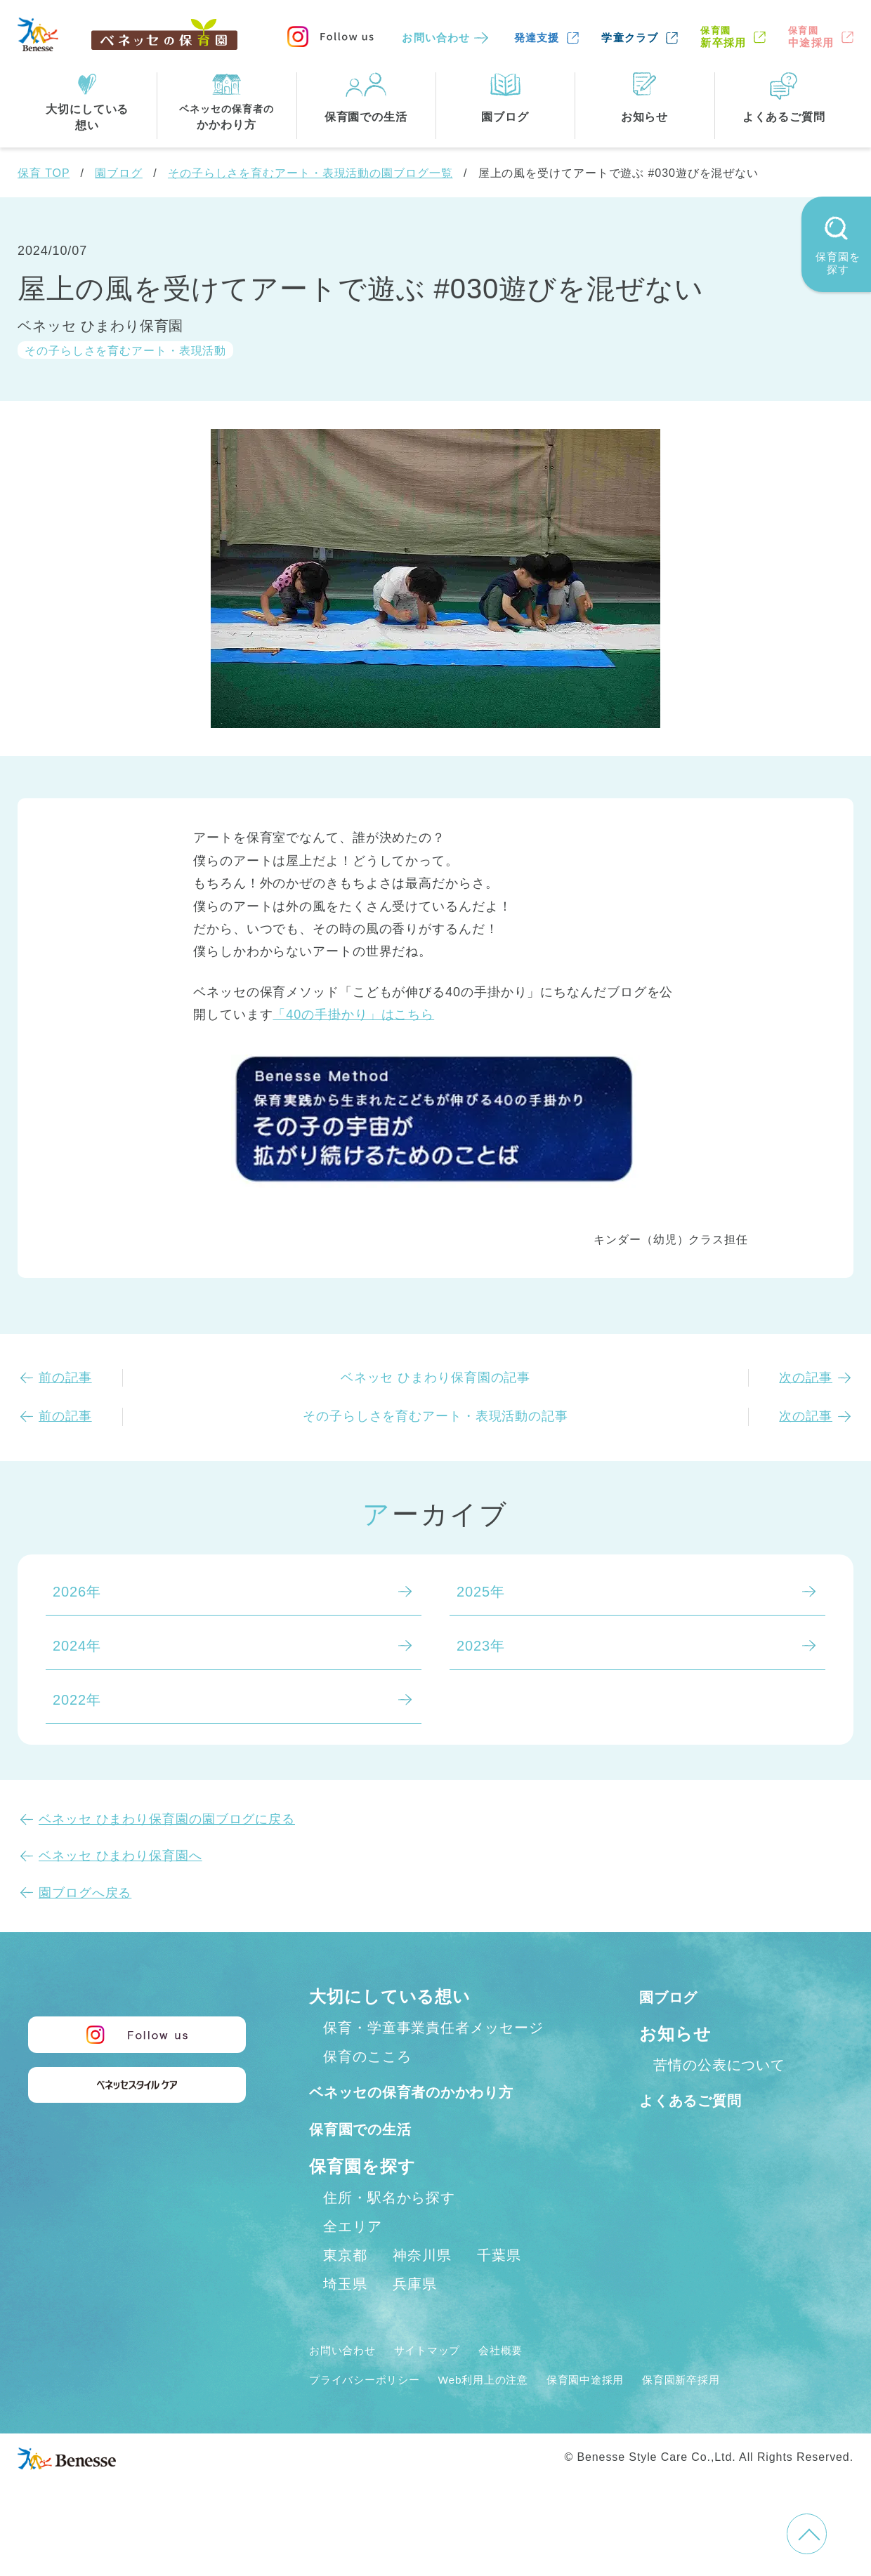 The image size is (871, 2576). I want to click on 2026年, so click(77, 1591).